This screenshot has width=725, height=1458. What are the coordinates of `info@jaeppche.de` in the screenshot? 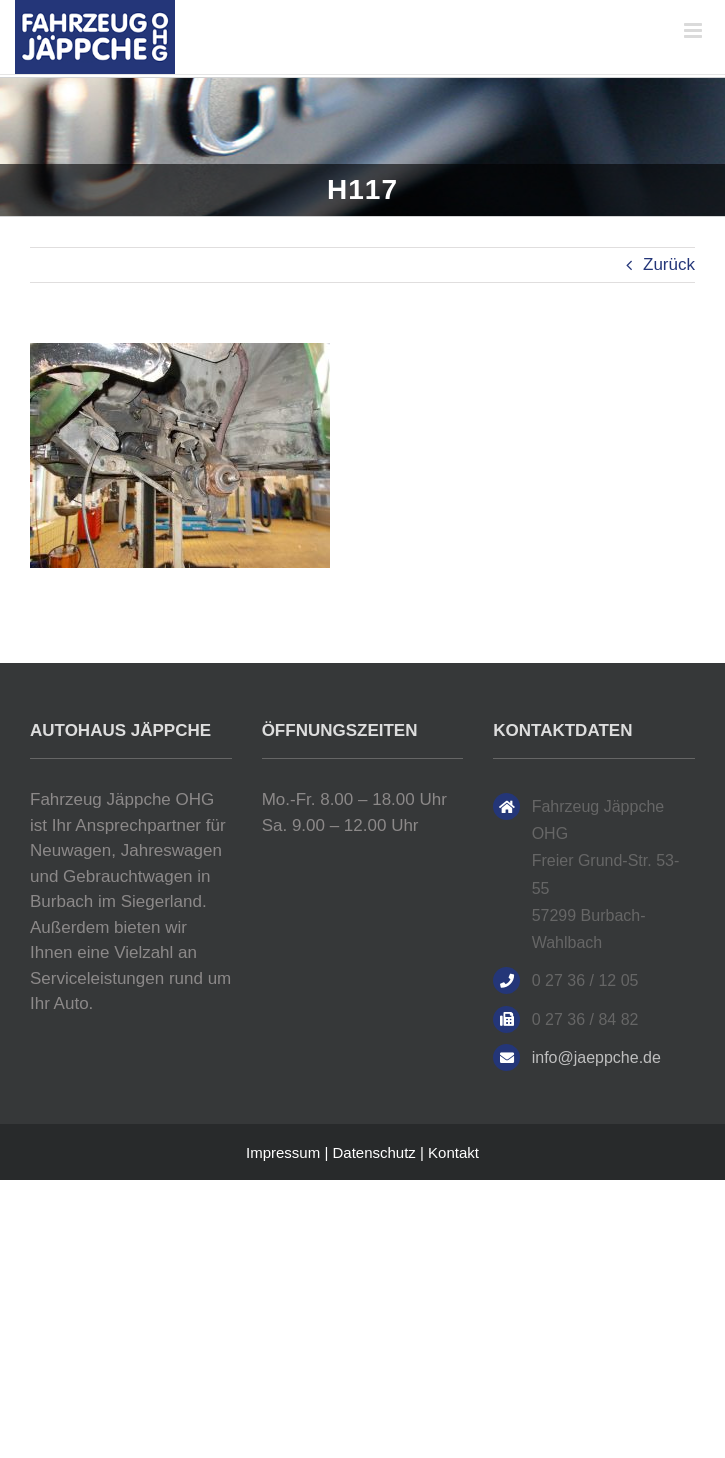 It's located at (596, 1057).